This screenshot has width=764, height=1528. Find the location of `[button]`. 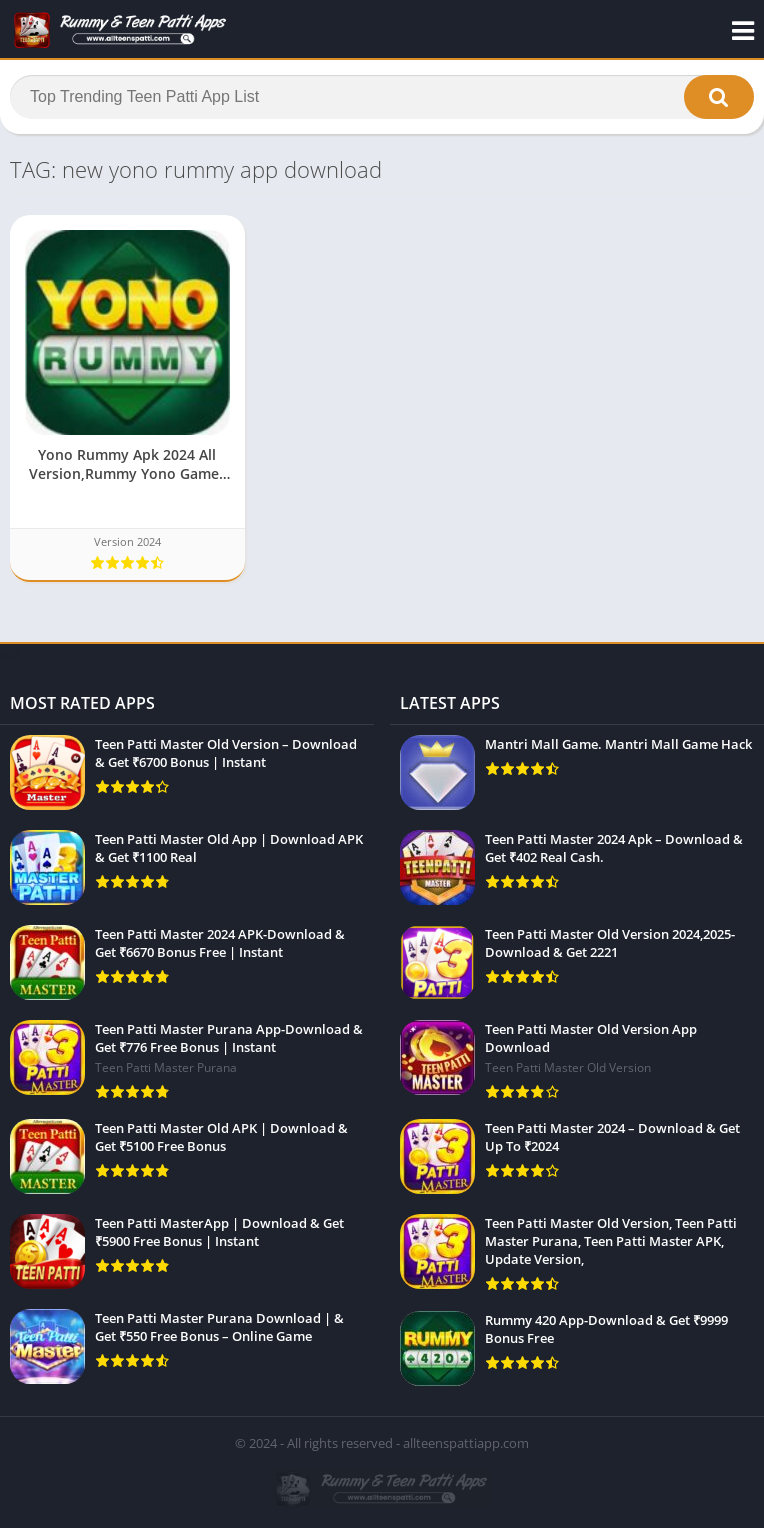

[button] is located at coordinates (719, 97).